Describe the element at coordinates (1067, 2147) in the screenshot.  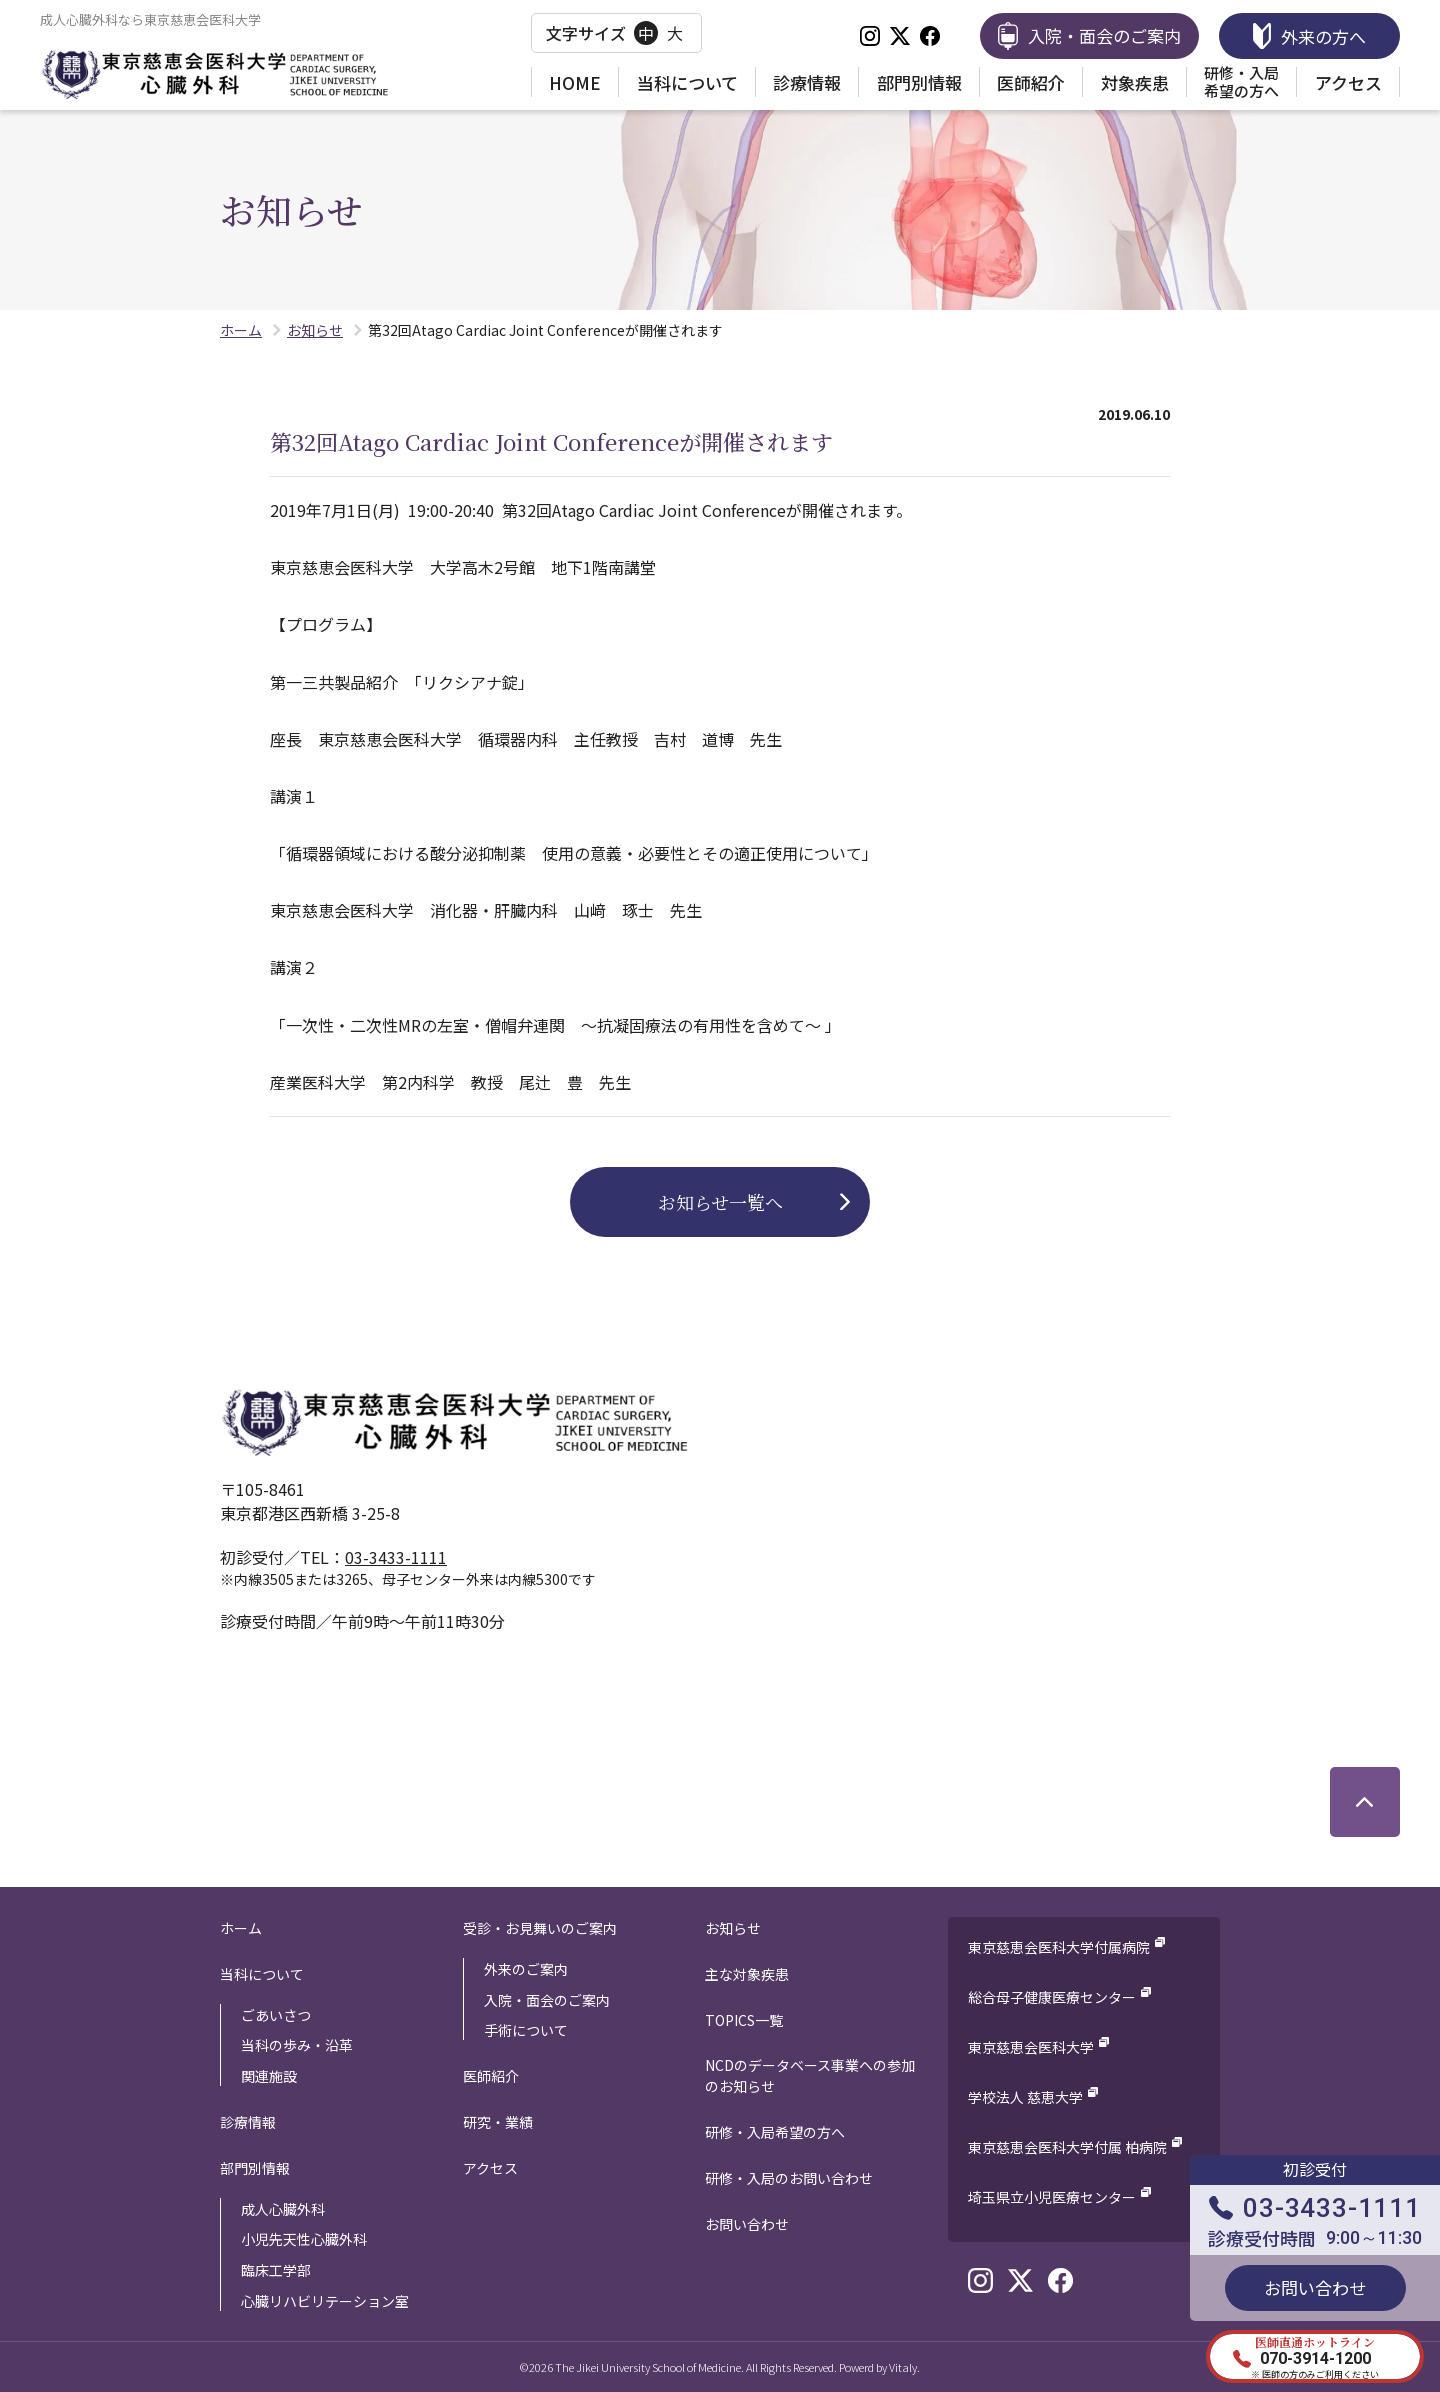
I see `東京慈恵会医科大学付属 柏病院` at that location.